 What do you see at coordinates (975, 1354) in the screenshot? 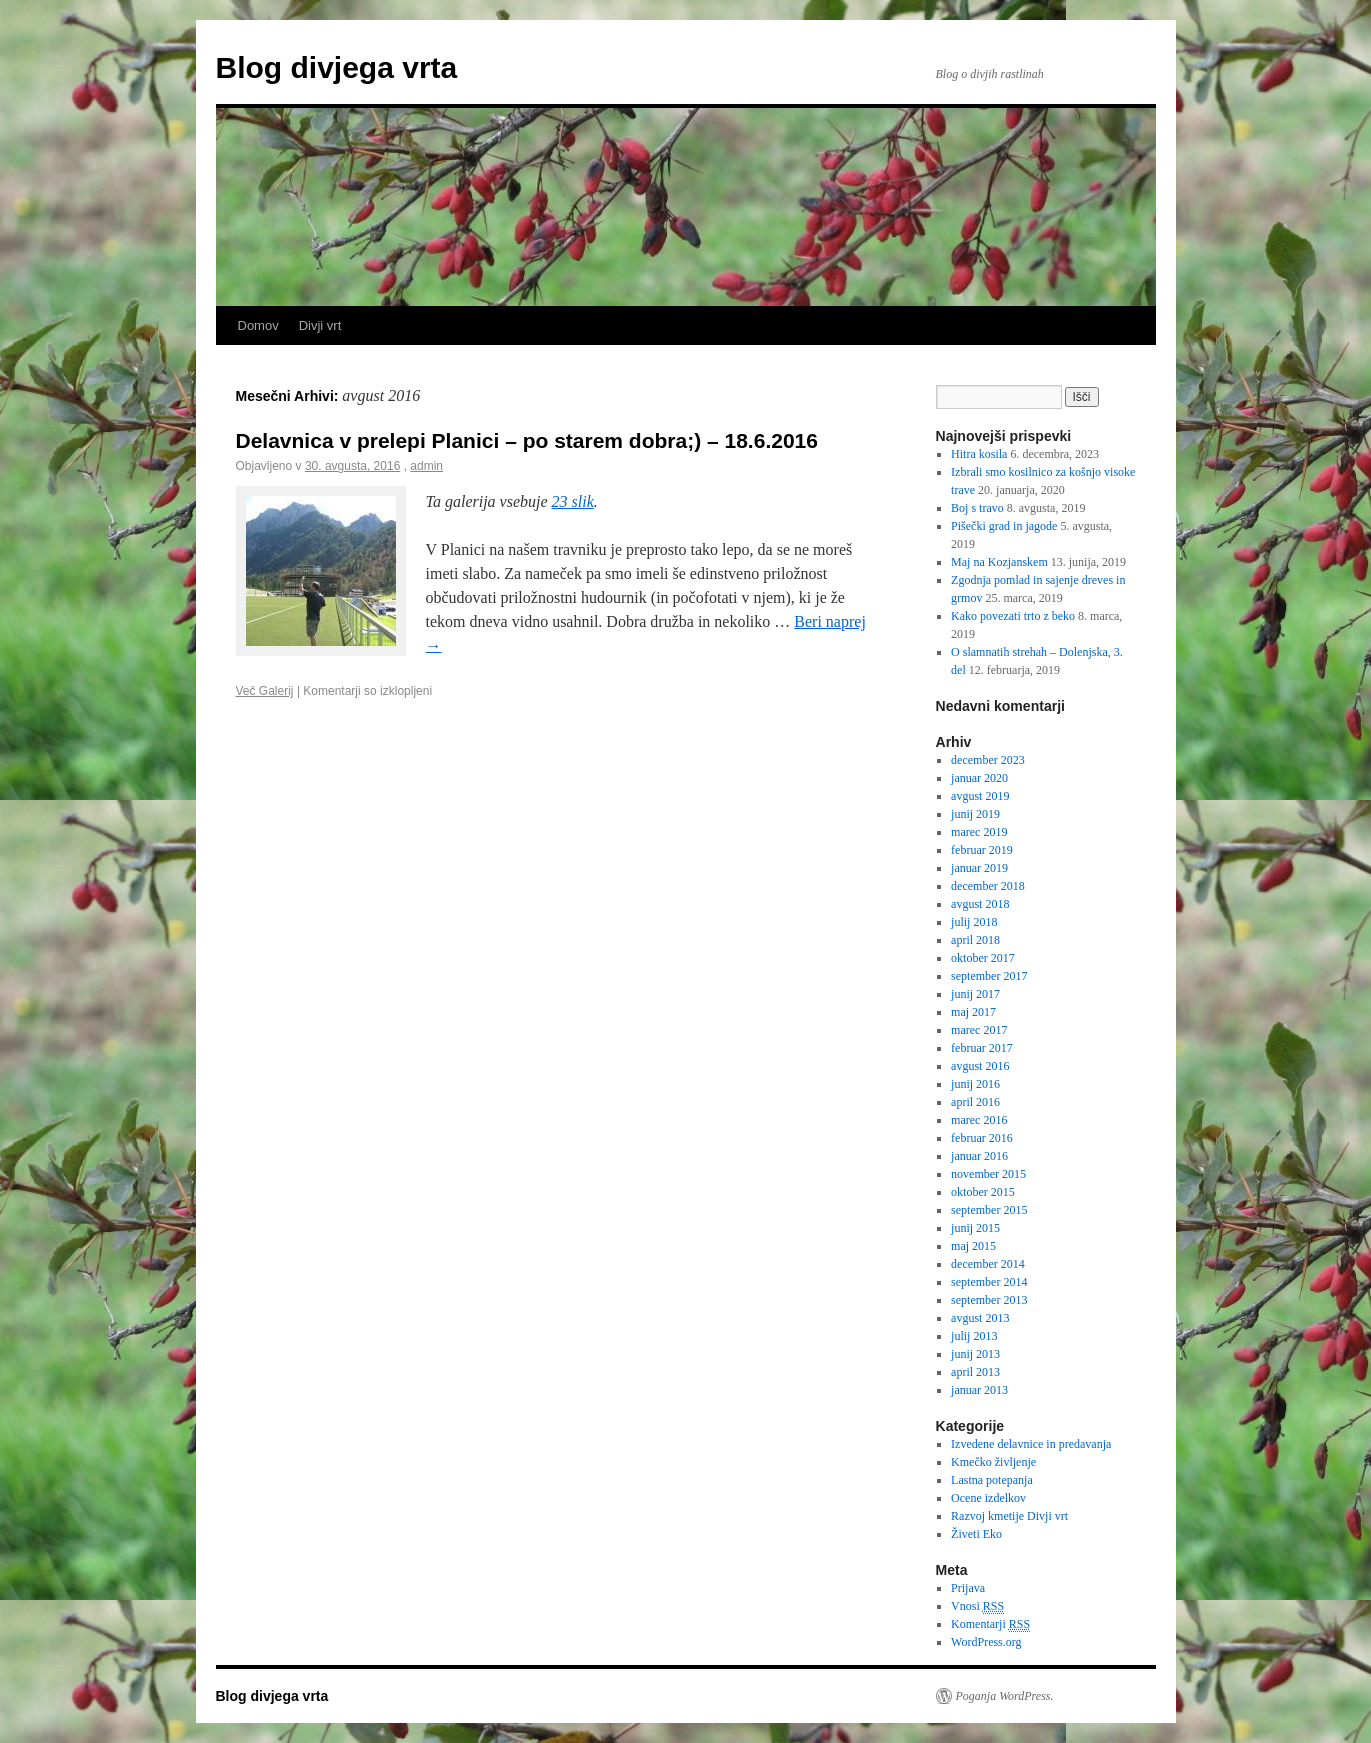
I see `junij 2013` at bounding box center [975, 1354].